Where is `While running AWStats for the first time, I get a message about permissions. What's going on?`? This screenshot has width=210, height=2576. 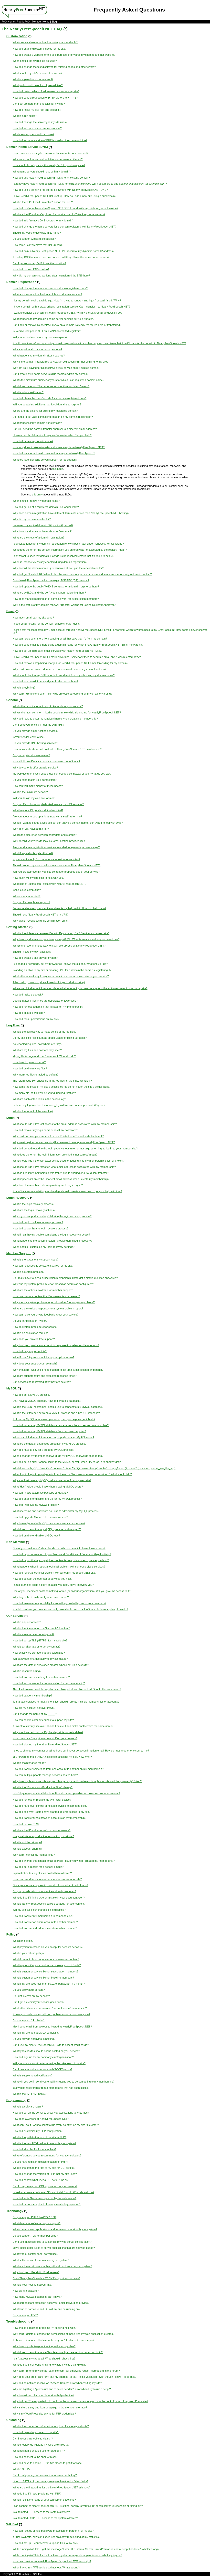 While running AWStats for the first time, I get a message about permissions. What's going on? is located at coordinates (67, 2555).